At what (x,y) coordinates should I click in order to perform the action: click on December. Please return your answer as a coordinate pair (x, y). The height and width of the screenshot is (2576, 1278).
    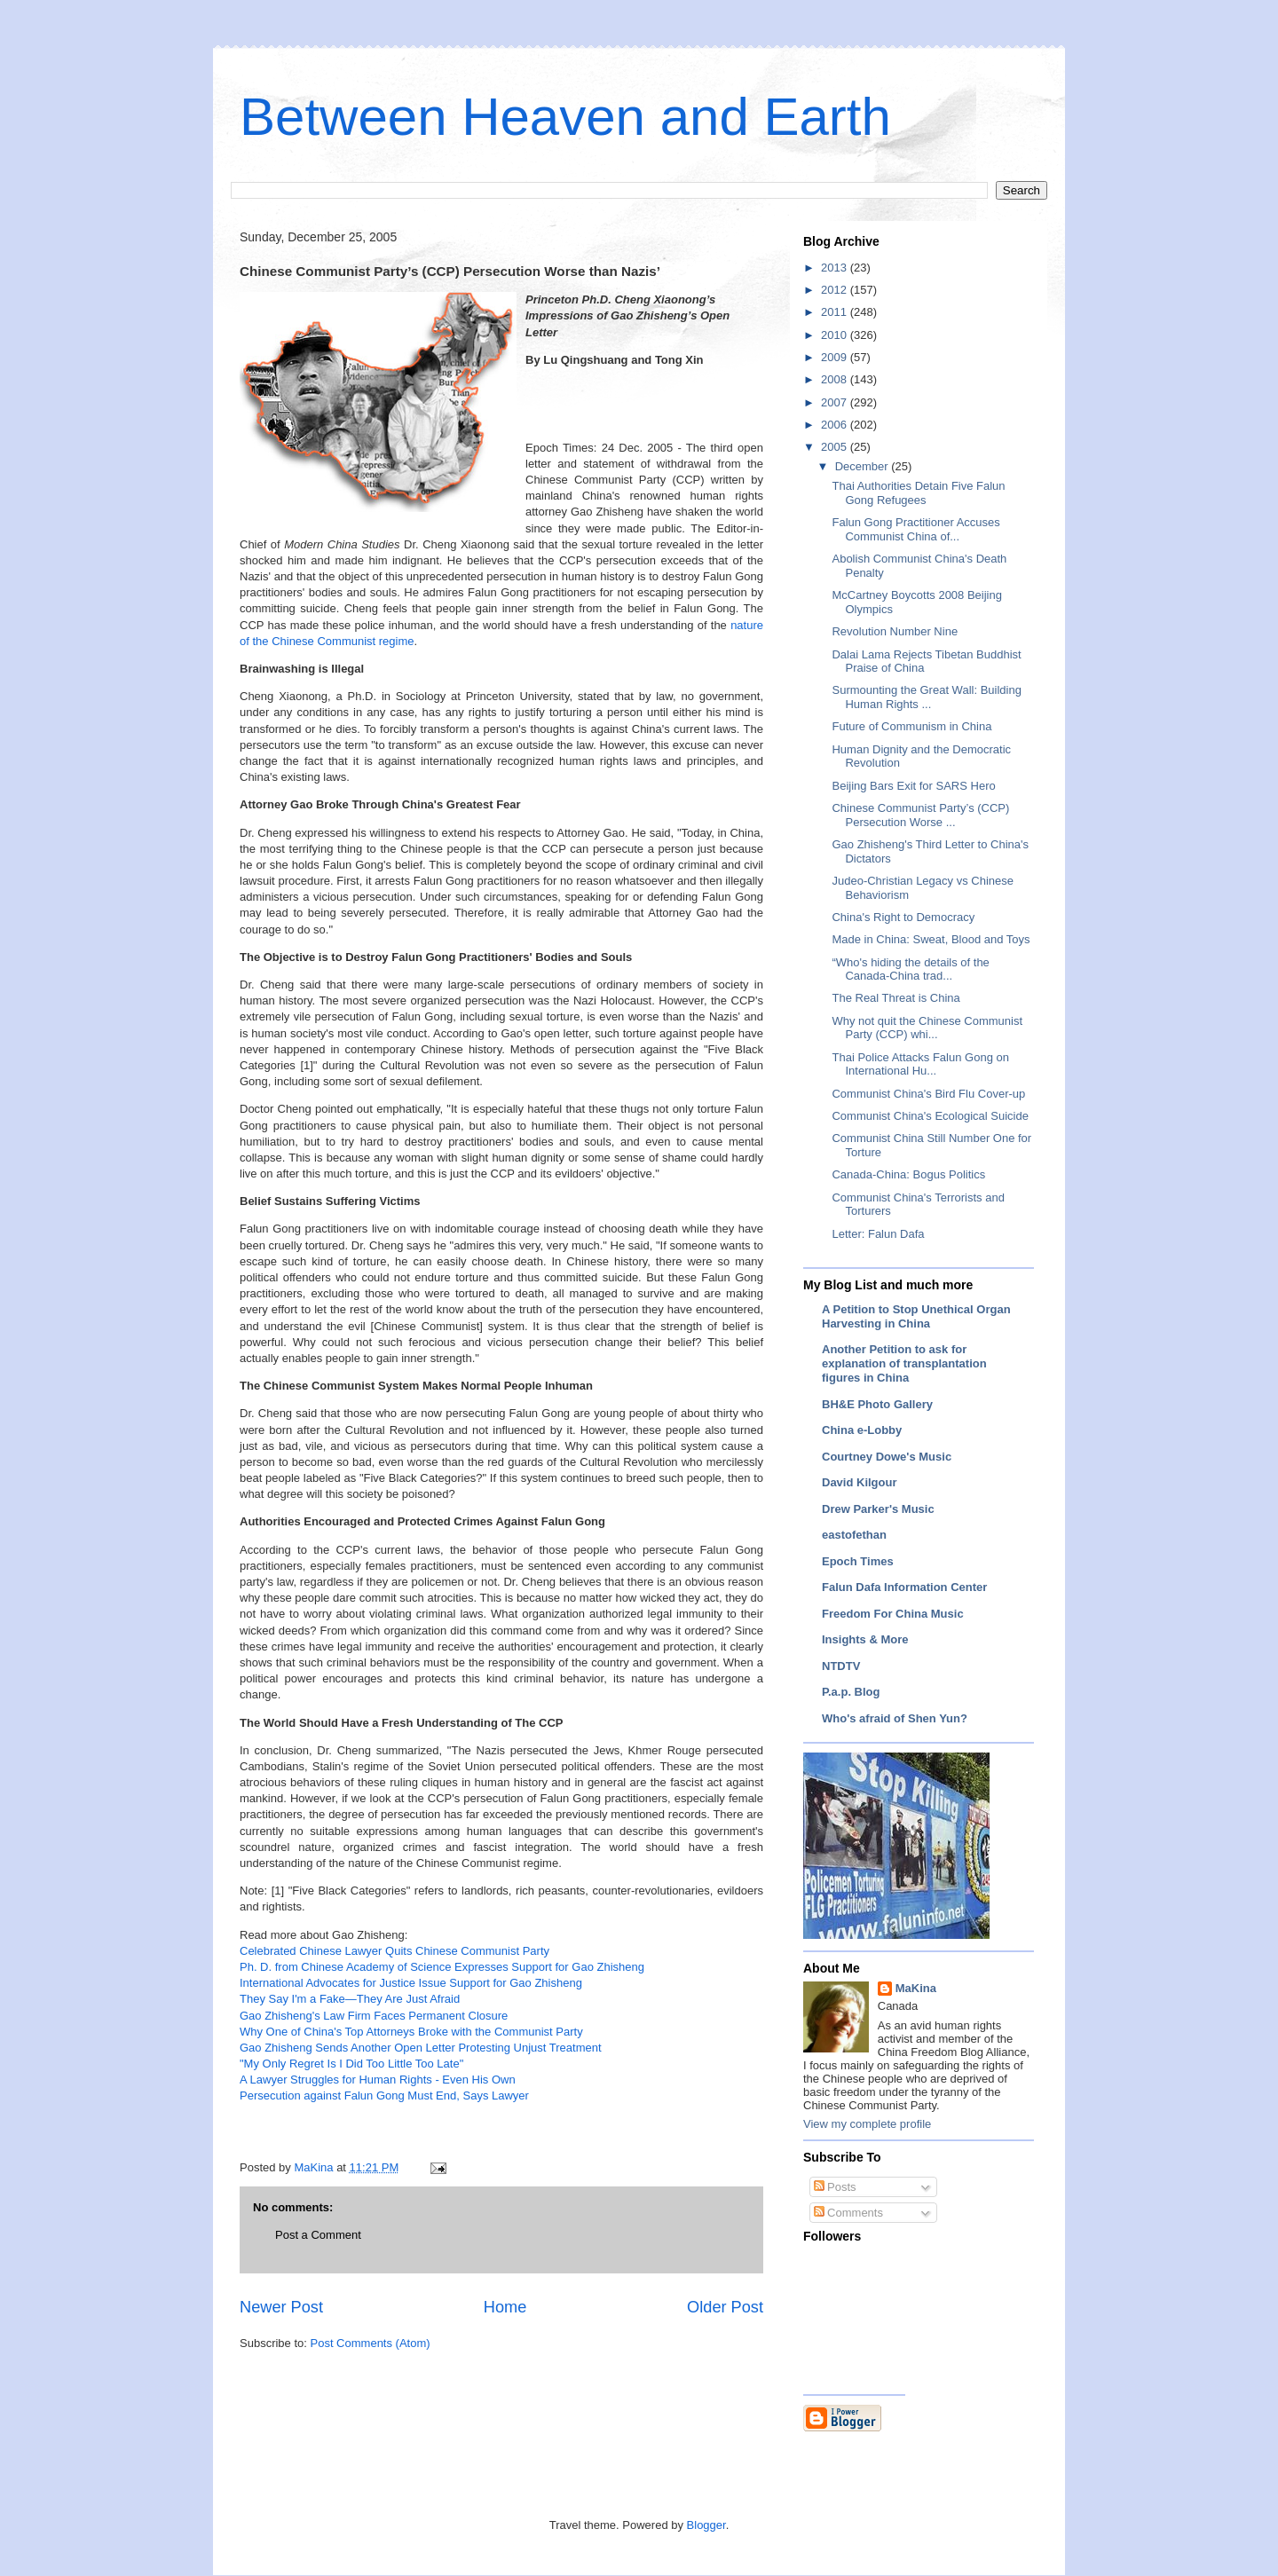
    Looking at the image, I should click on (863, 466).